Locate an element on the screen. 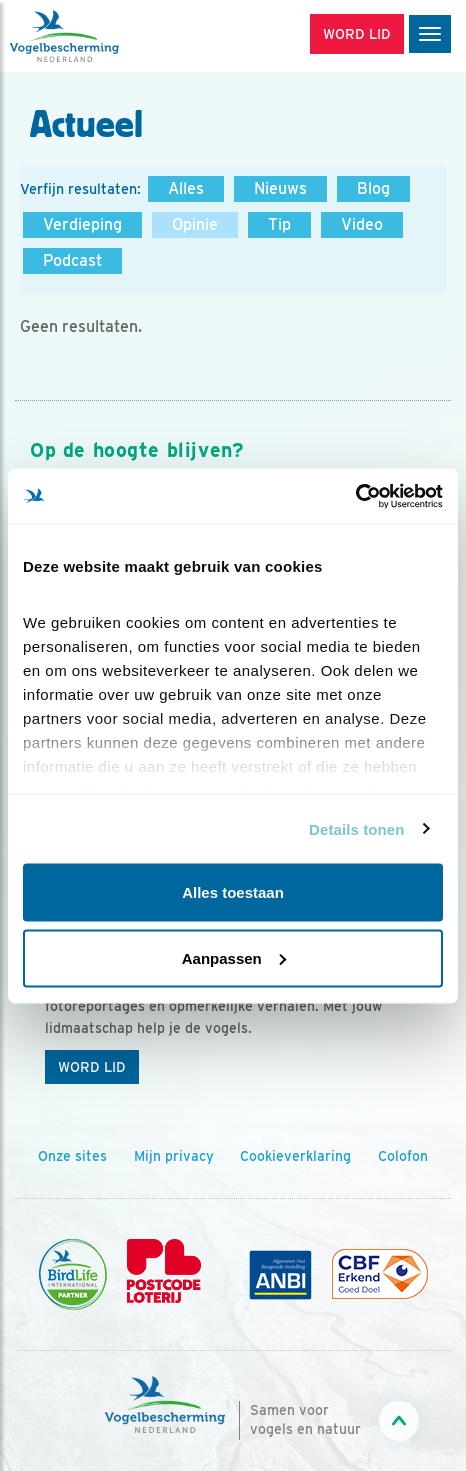 The image size is (466, 1471). Word lid is located at coordinates (92, 1067).